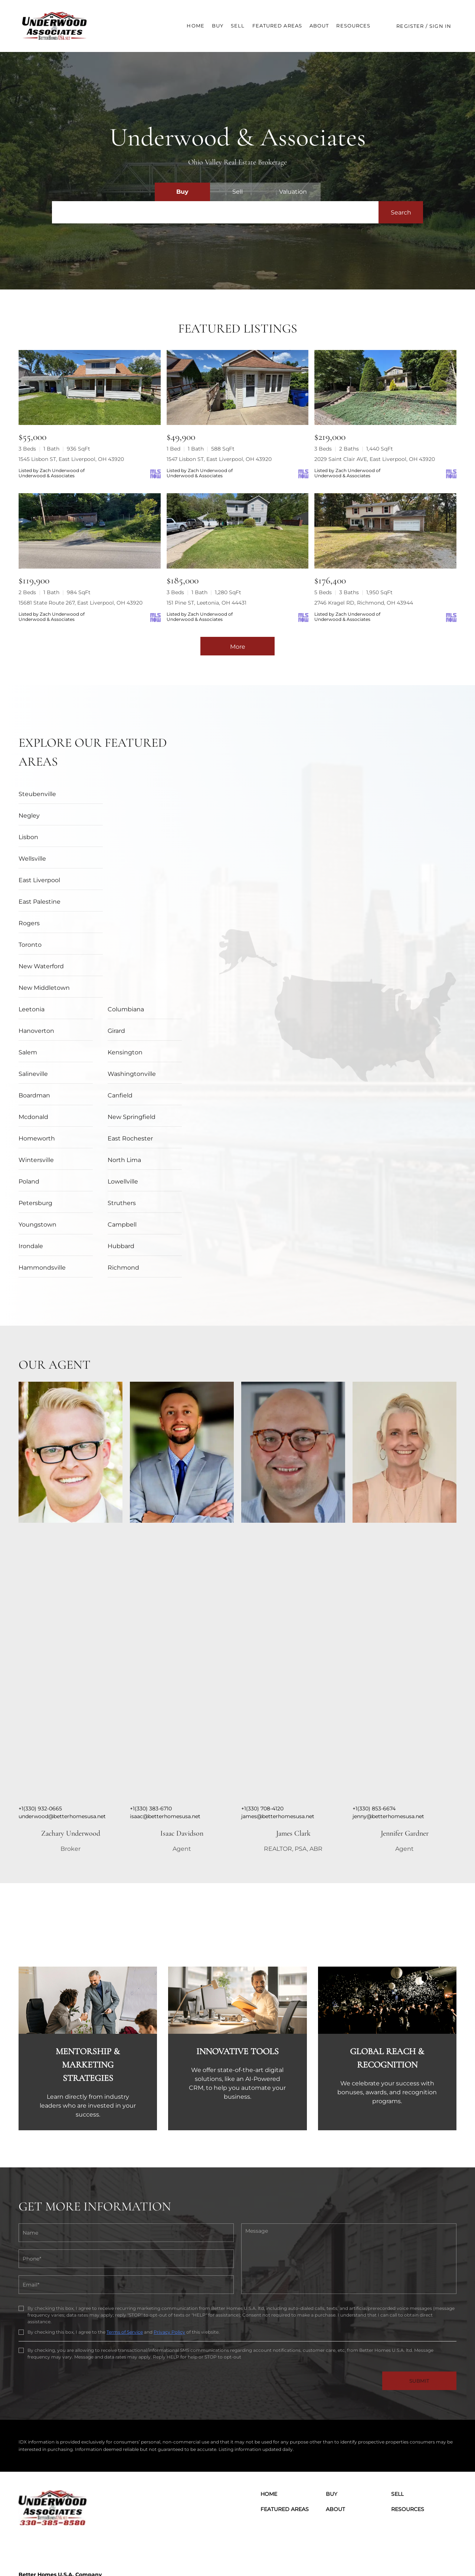  Describe the element at coordinates (165, 1708) in the screenshot. I see `isaac@betterhomesusa.net [Email isaac@betterhomesusa.net. Opens your email app.]` at that location.